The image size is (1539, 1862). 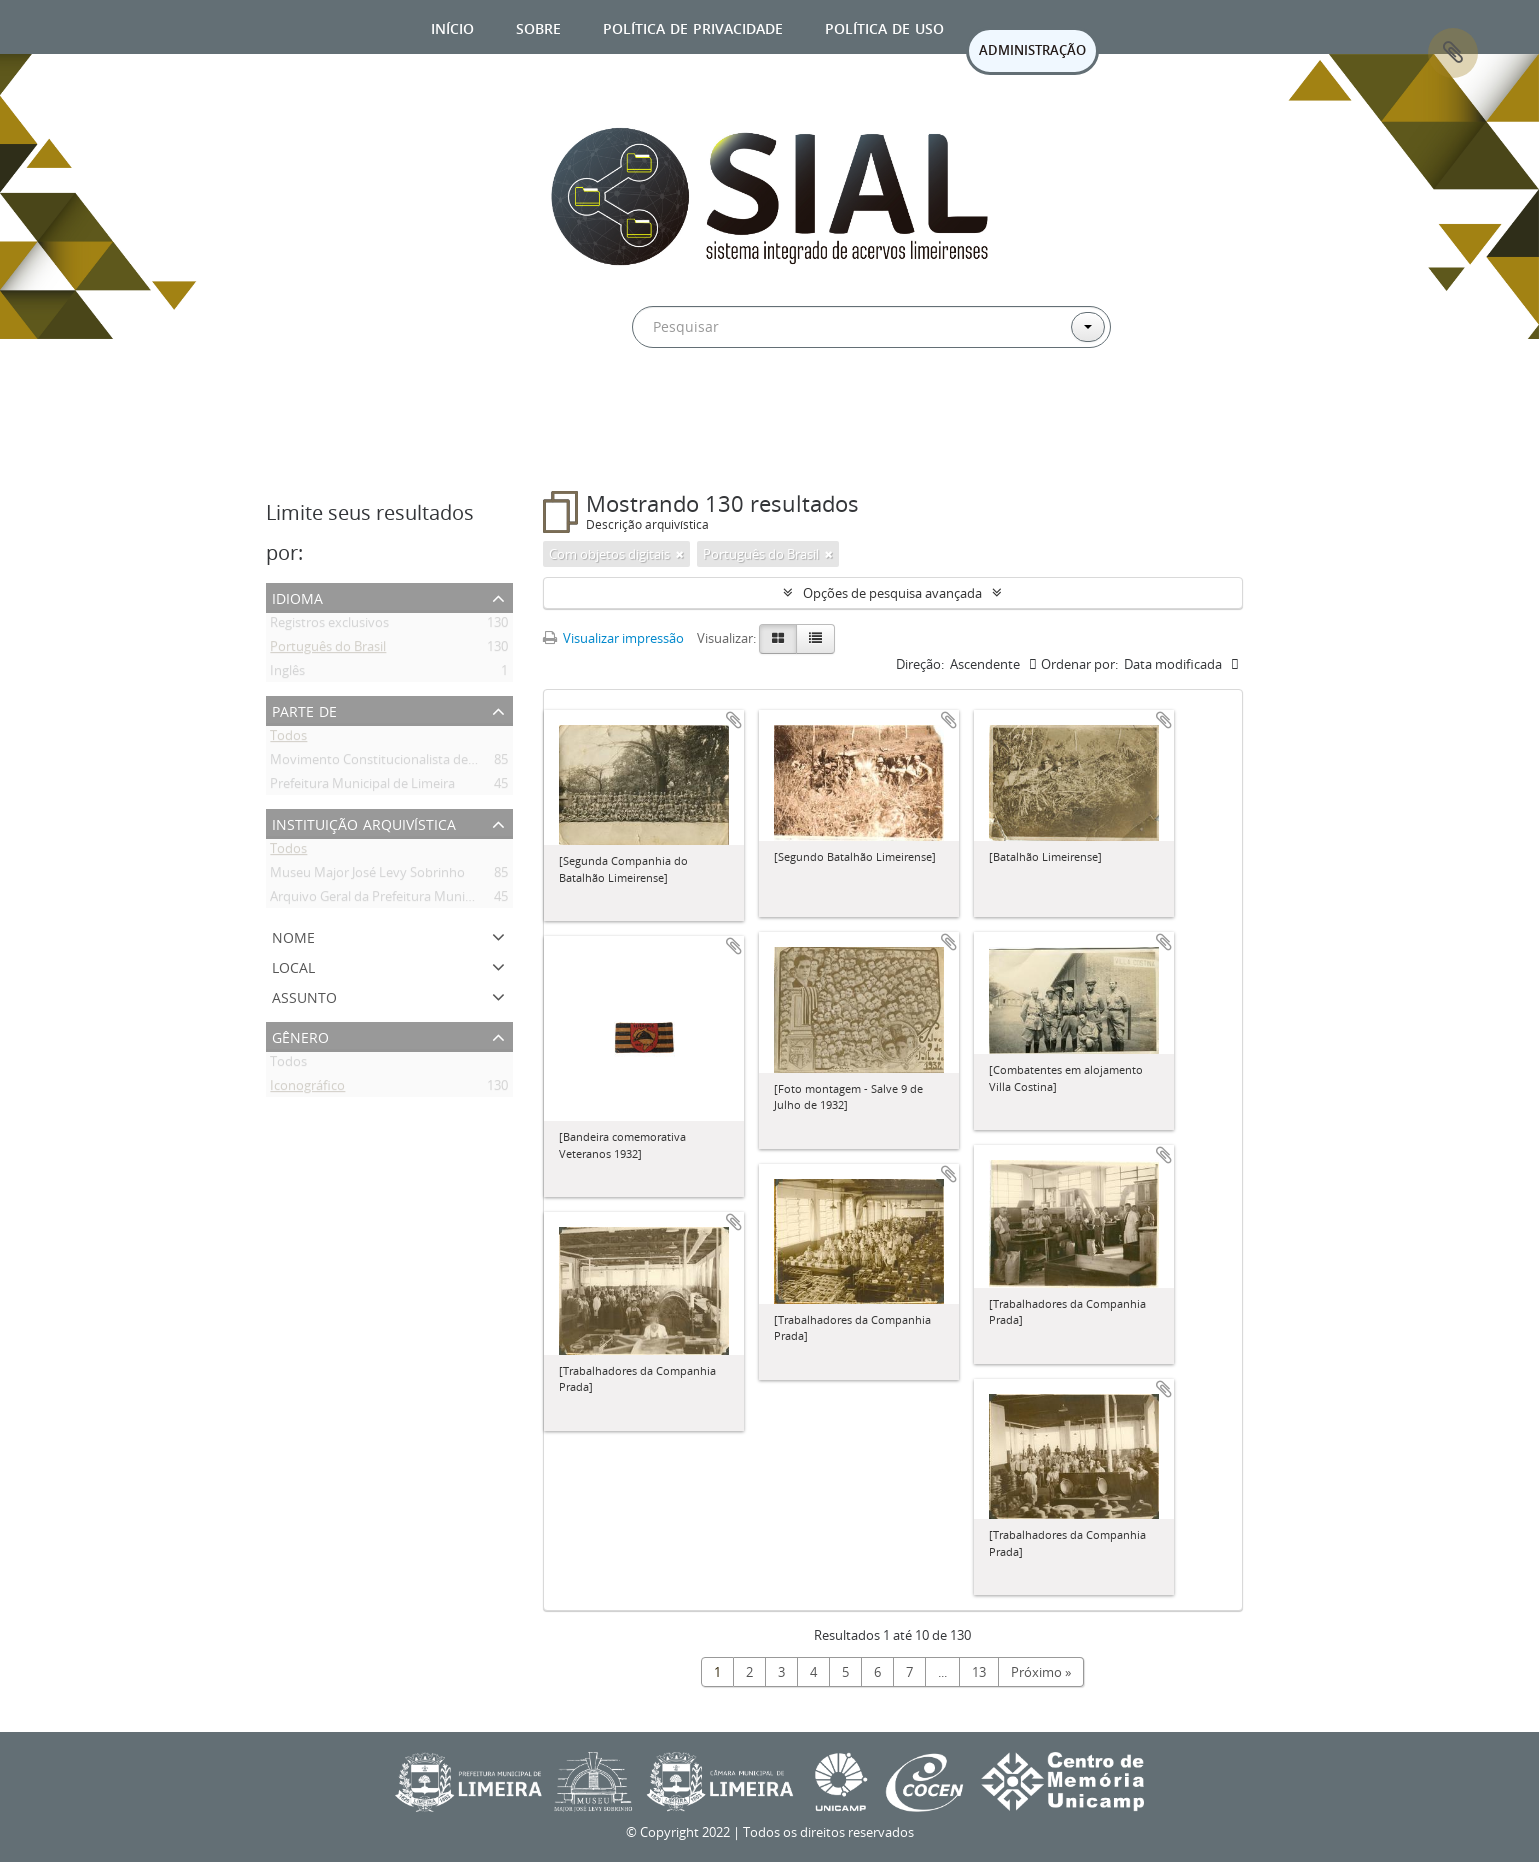 What do you see at coordinates (538, 26) in the screenshot?
I see `Sobre` at bounding box center [538, 26].